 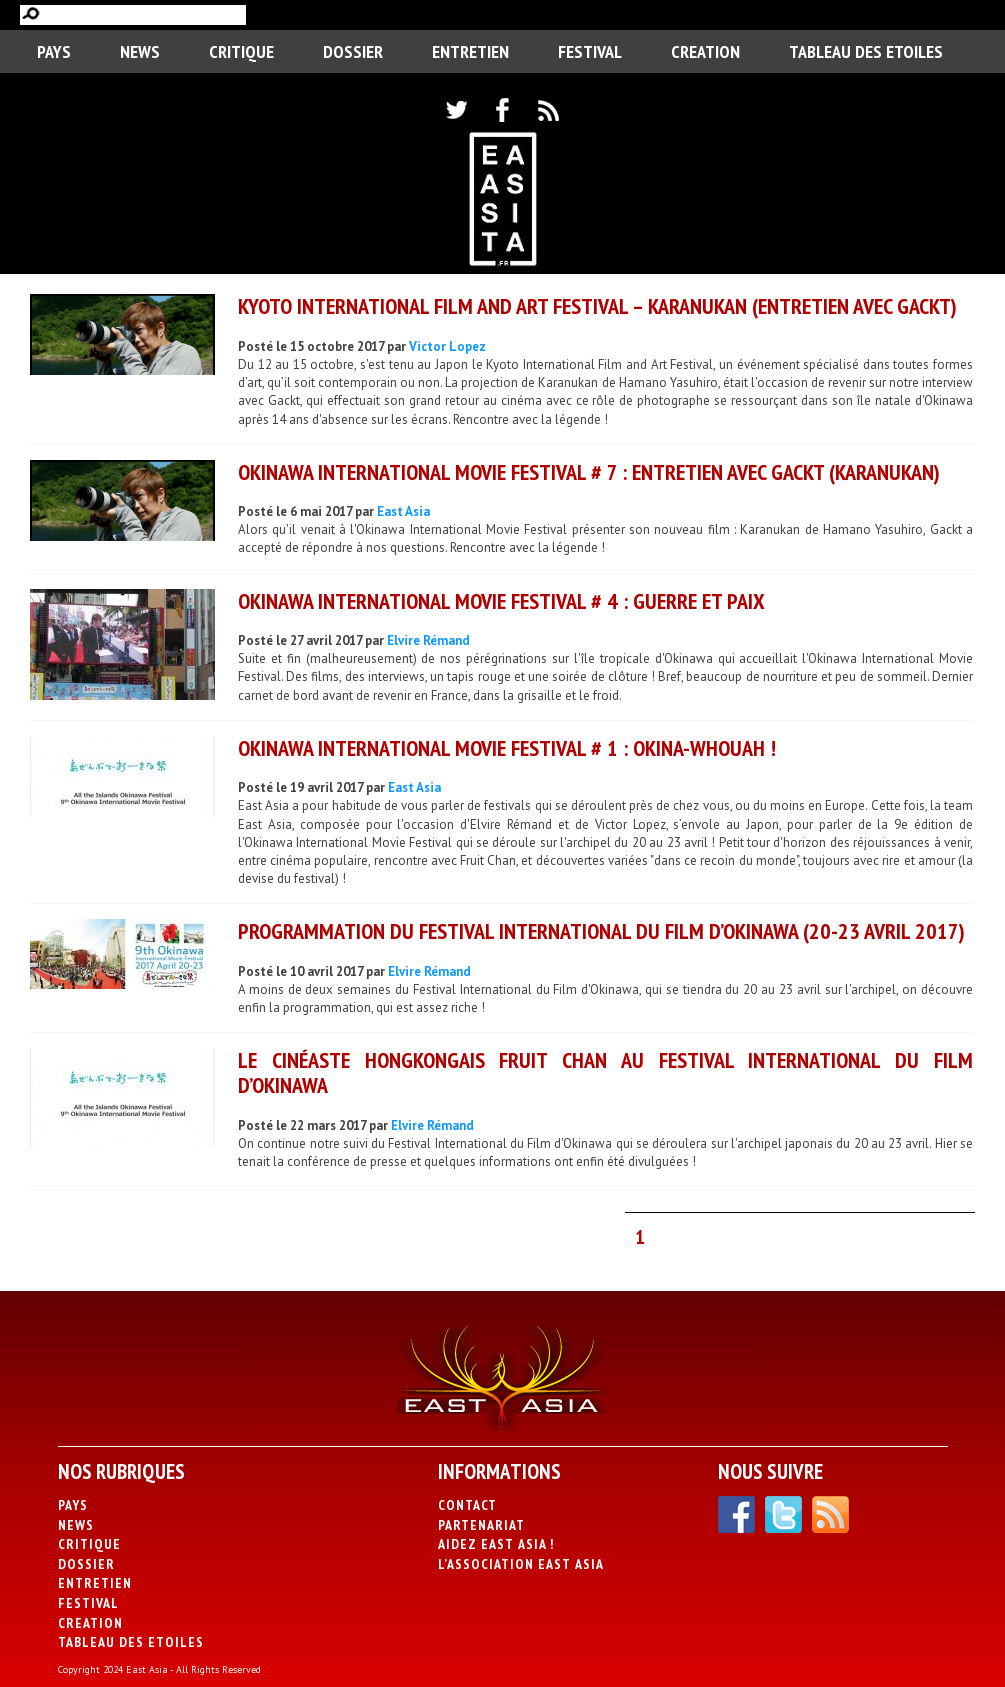 I want to click on CREATION, so click(x=705, y=51).